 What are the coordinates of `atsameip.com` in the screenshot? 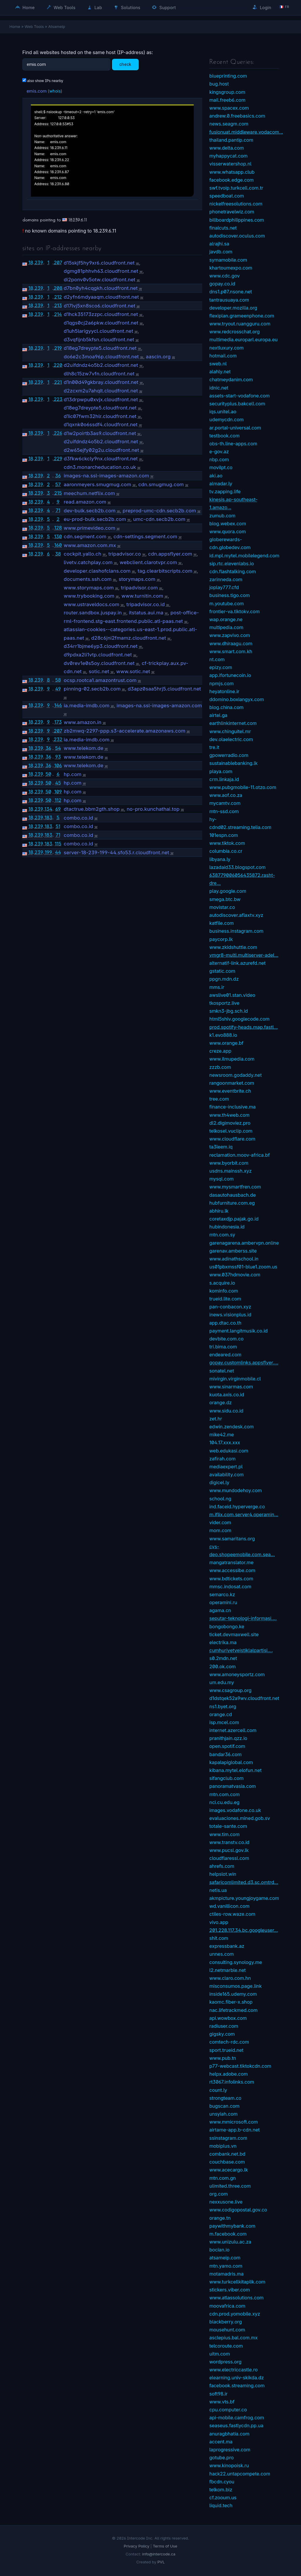 It's located at (224, 2258).